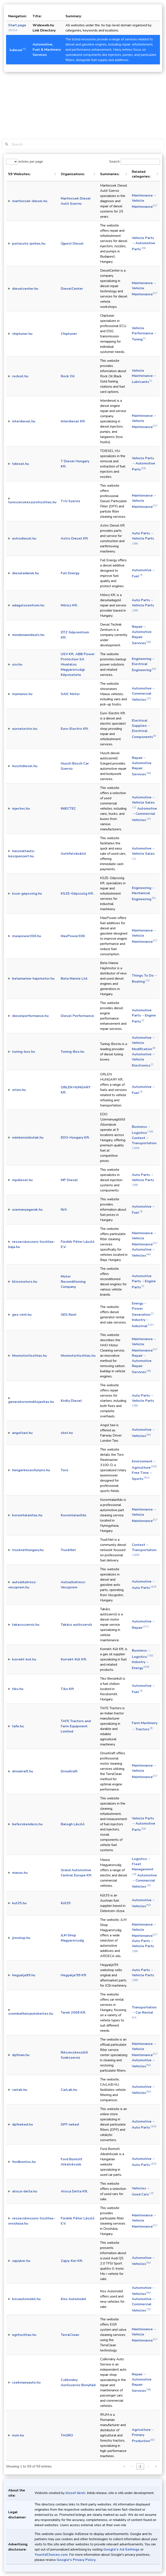  Describe the element at coordinates (21, 2260) in the screenshot. I see `zajzyker.hu` at that location.